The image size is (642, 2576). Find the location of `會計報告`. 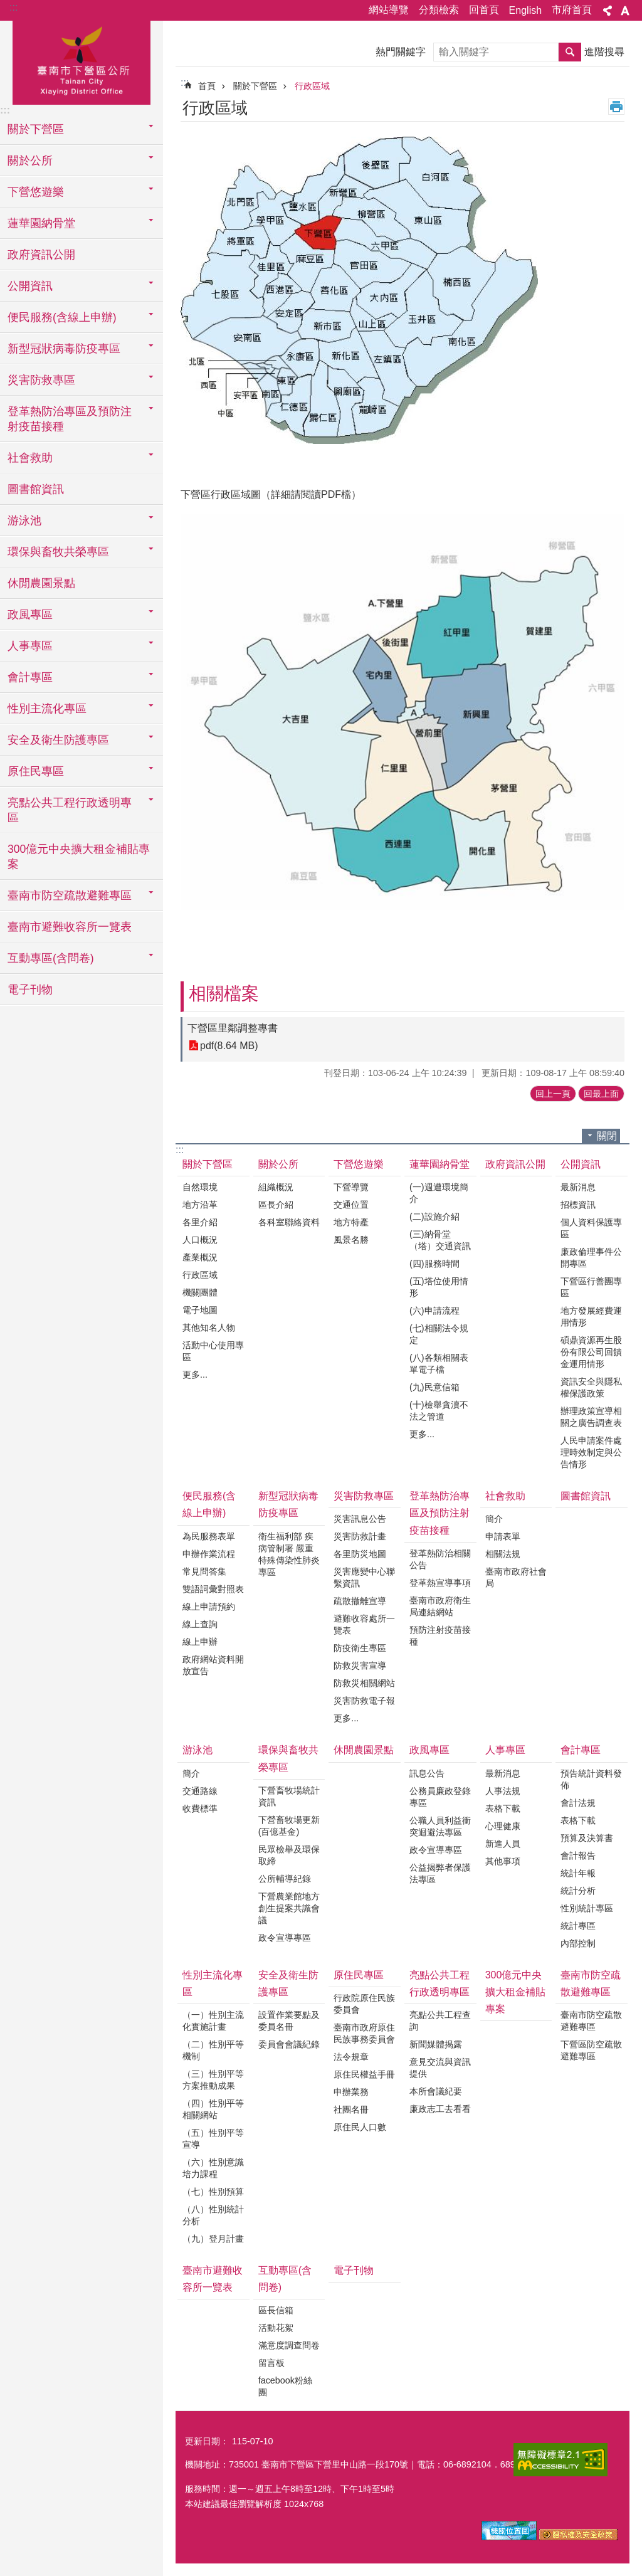

會計報告 is located at coordinates (578, 1855).